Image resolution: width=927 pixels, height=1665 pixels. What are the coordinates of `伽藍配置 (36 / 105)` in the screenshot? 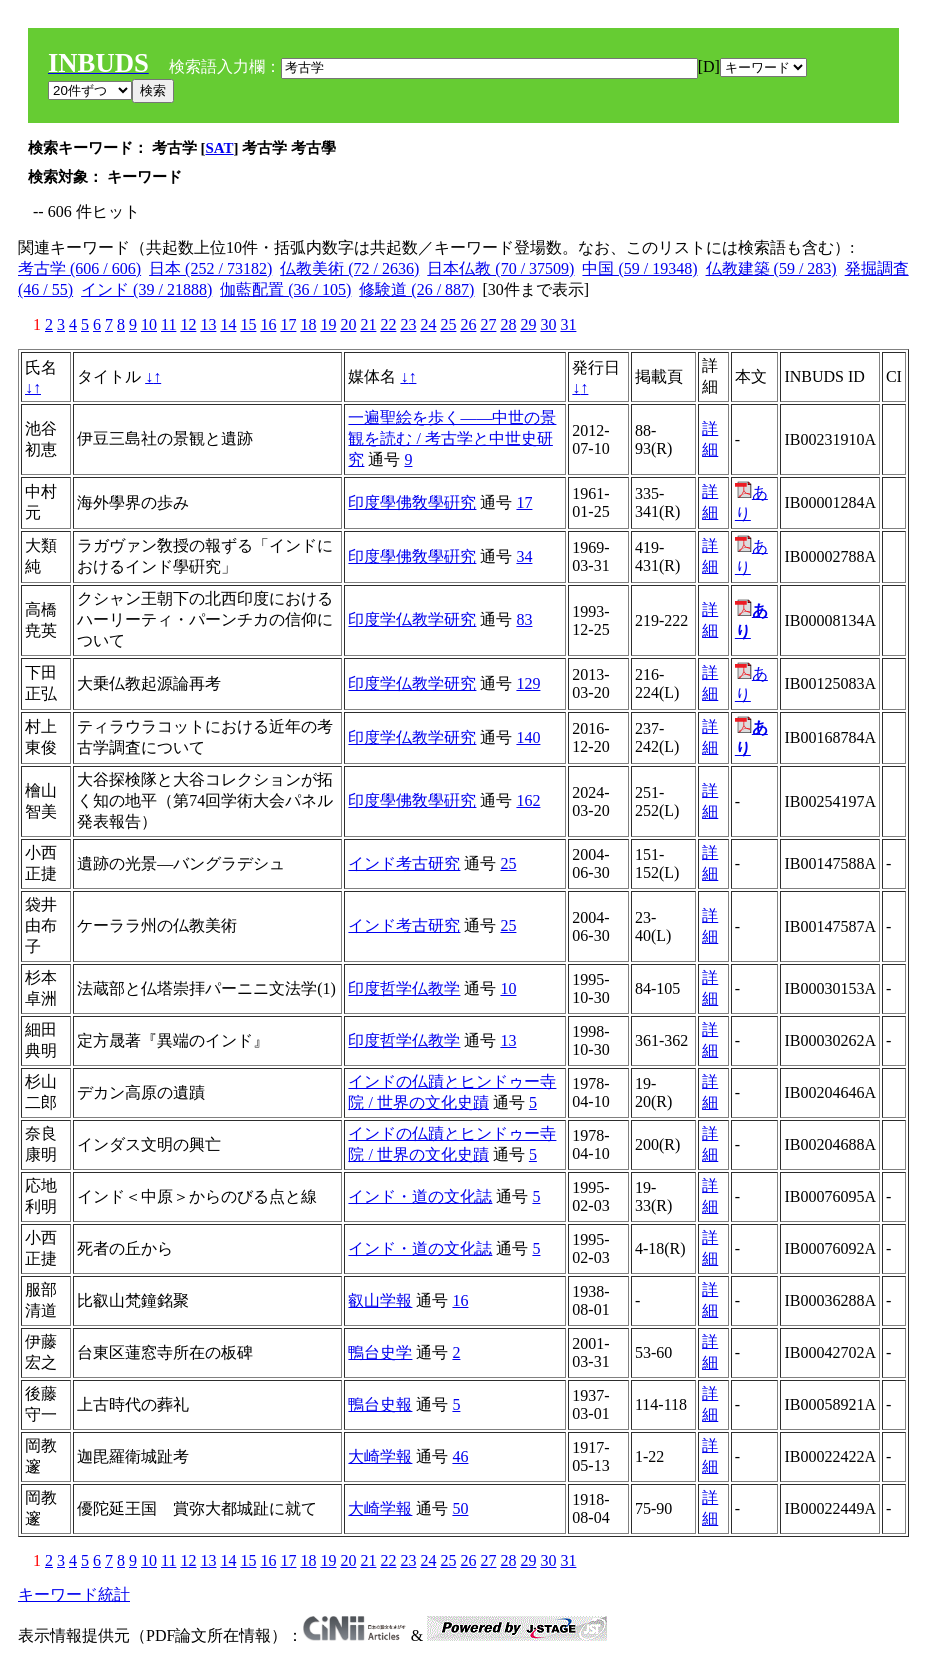 It's located at (285, 289).